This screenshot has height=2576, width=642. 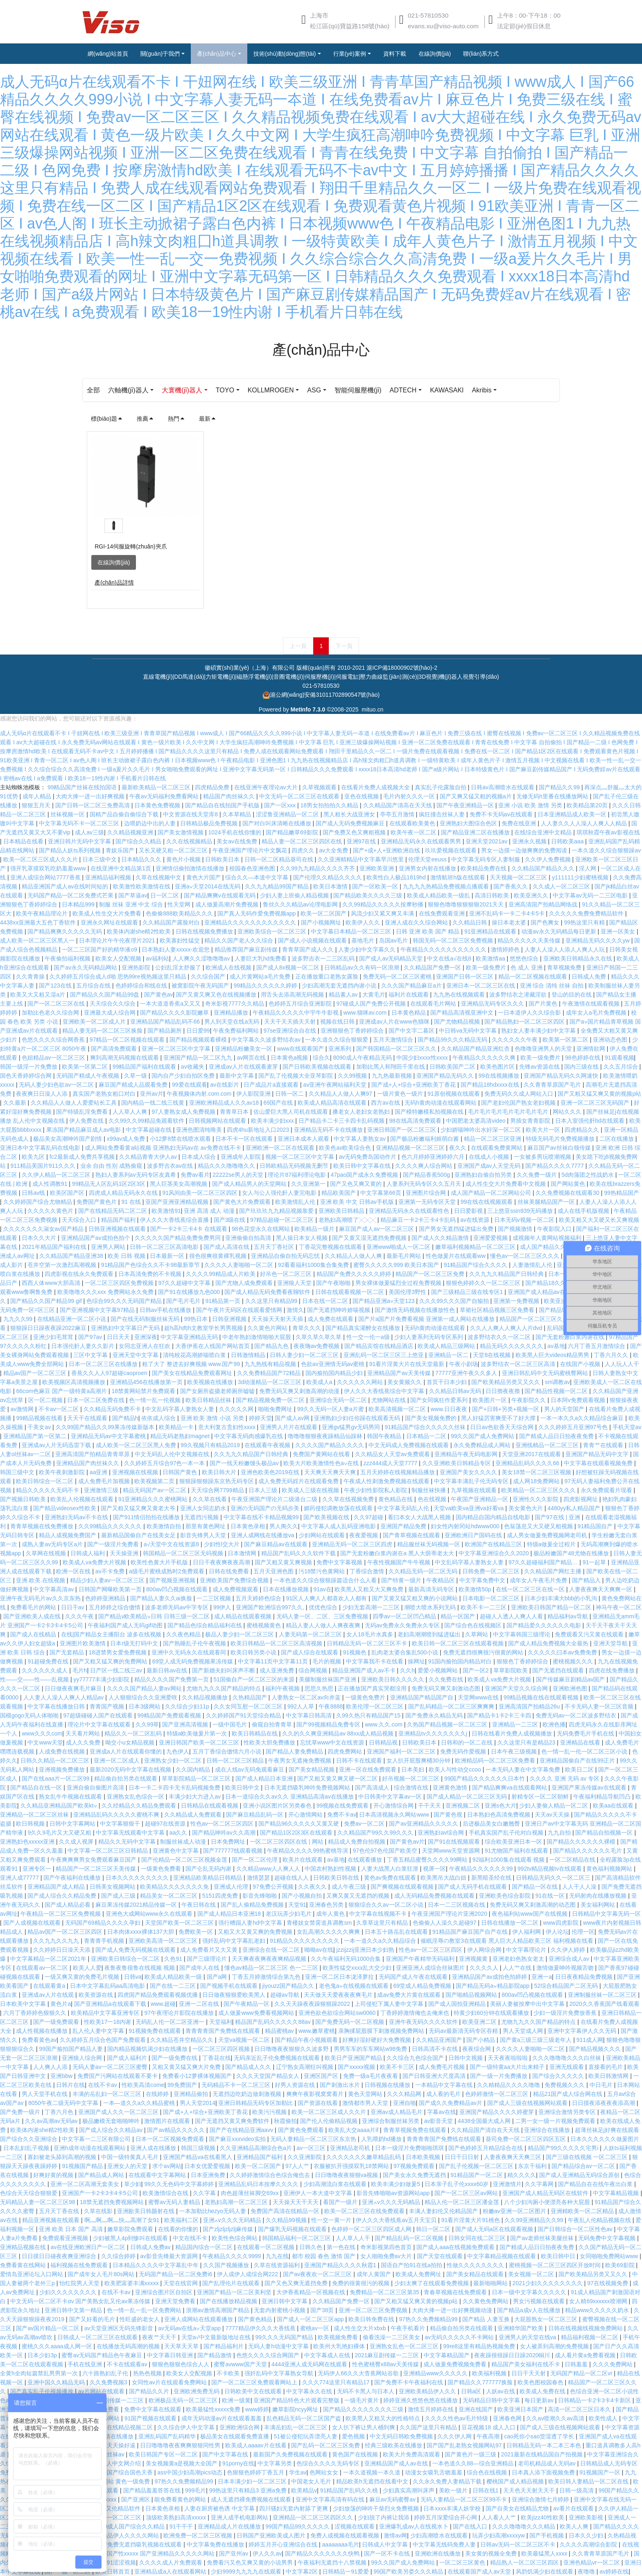 What do you see at coordinates (152, 2490) in the screenshot?
I see `国产精品羞羞答答在线` at bounding box center [152, 2490].